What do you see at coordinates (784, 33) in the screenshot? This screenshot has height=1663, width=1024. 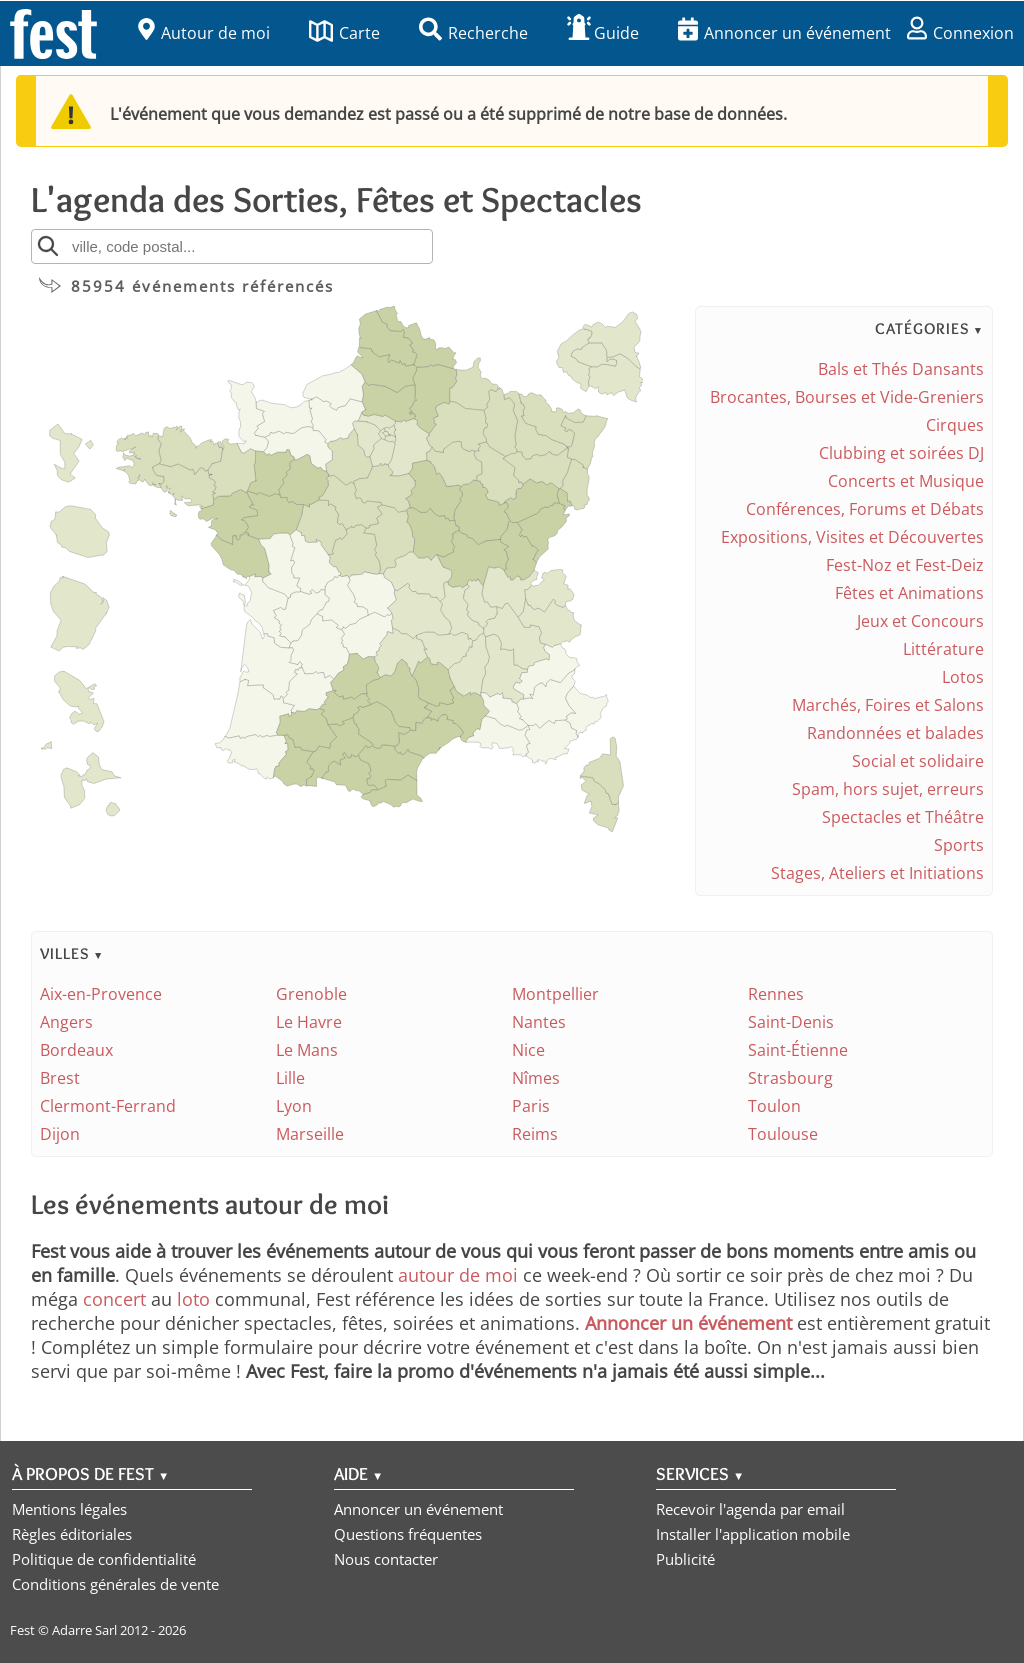 I see `Annoncer un événement` at bounding box center [784, 33].